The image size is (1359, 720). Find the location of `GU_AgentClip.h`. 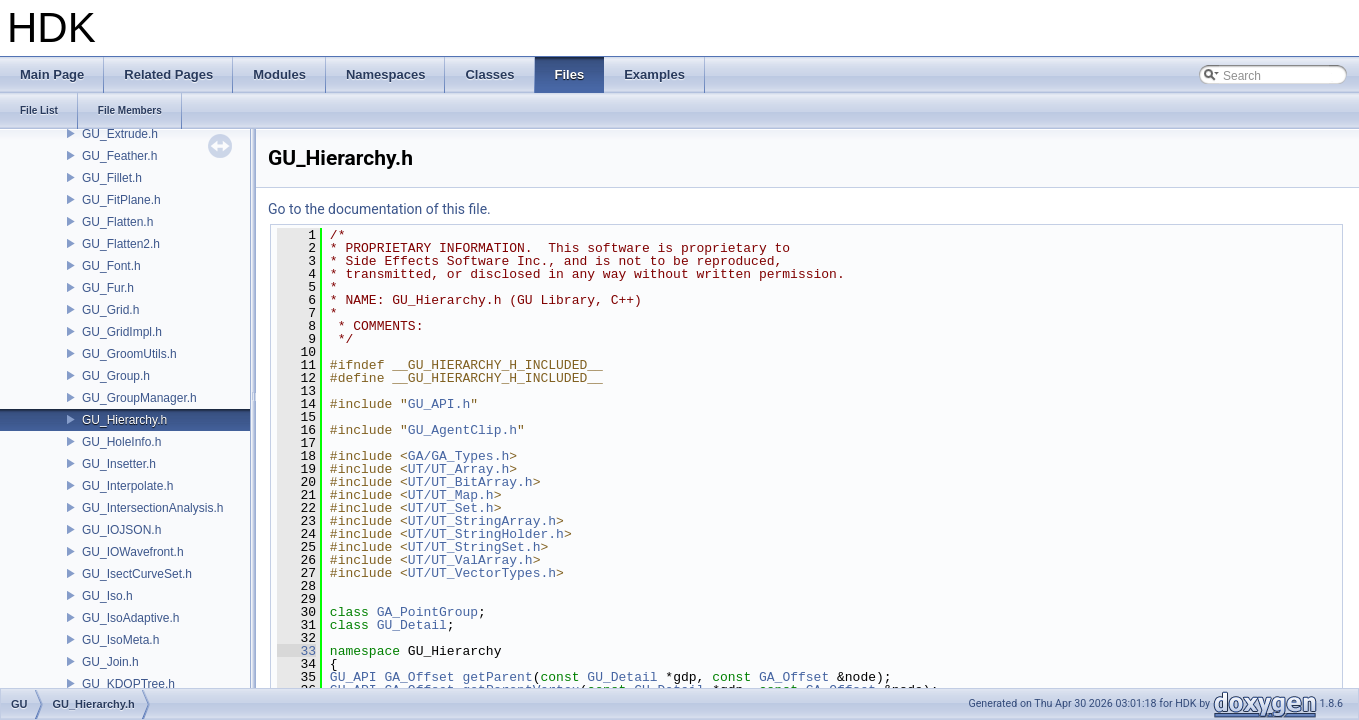

GU_AgentClip.h is located at coordinates (462, 430).